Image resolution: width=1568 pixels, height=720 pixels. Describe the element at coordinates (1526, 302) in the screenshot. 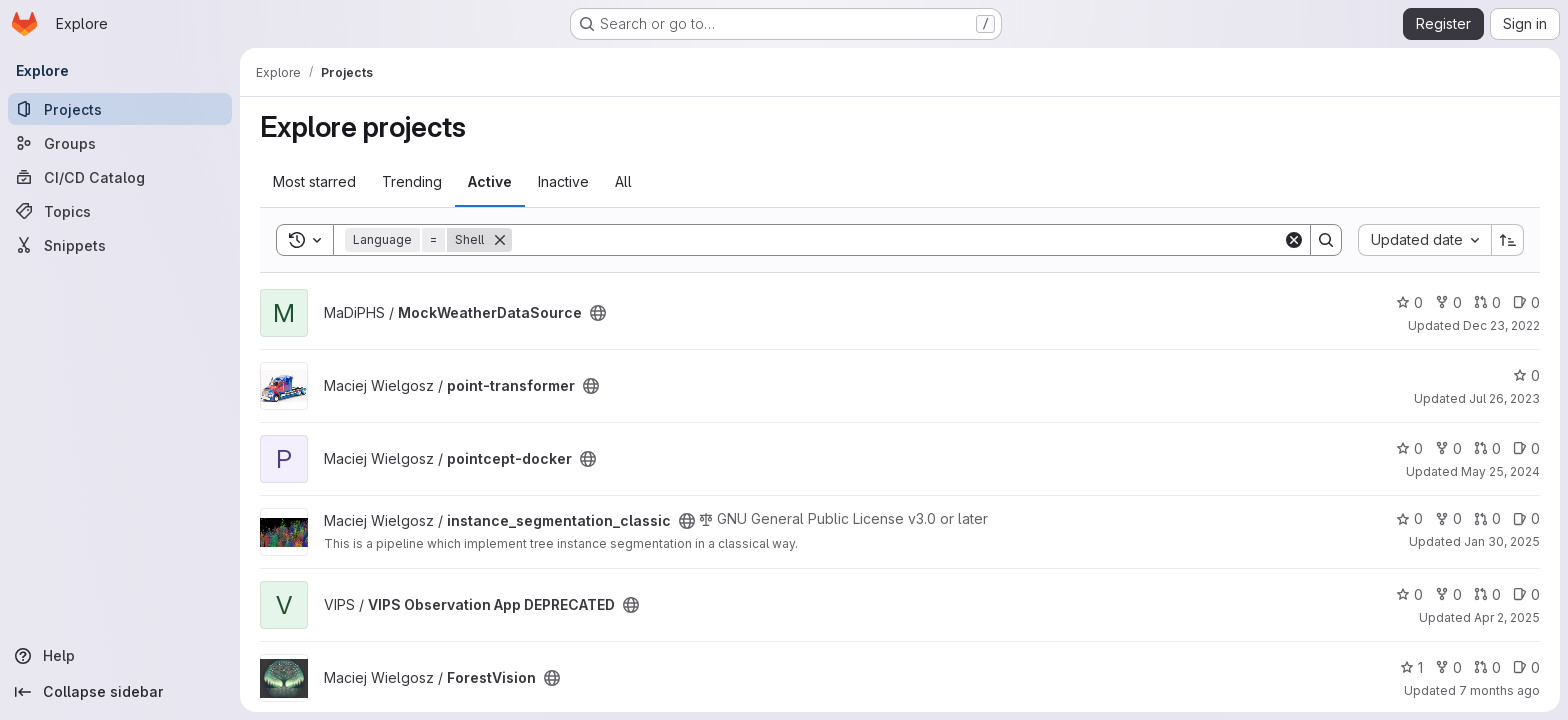

I see `0 [MockWeatherDataSource has 0 open issues]` at that location.